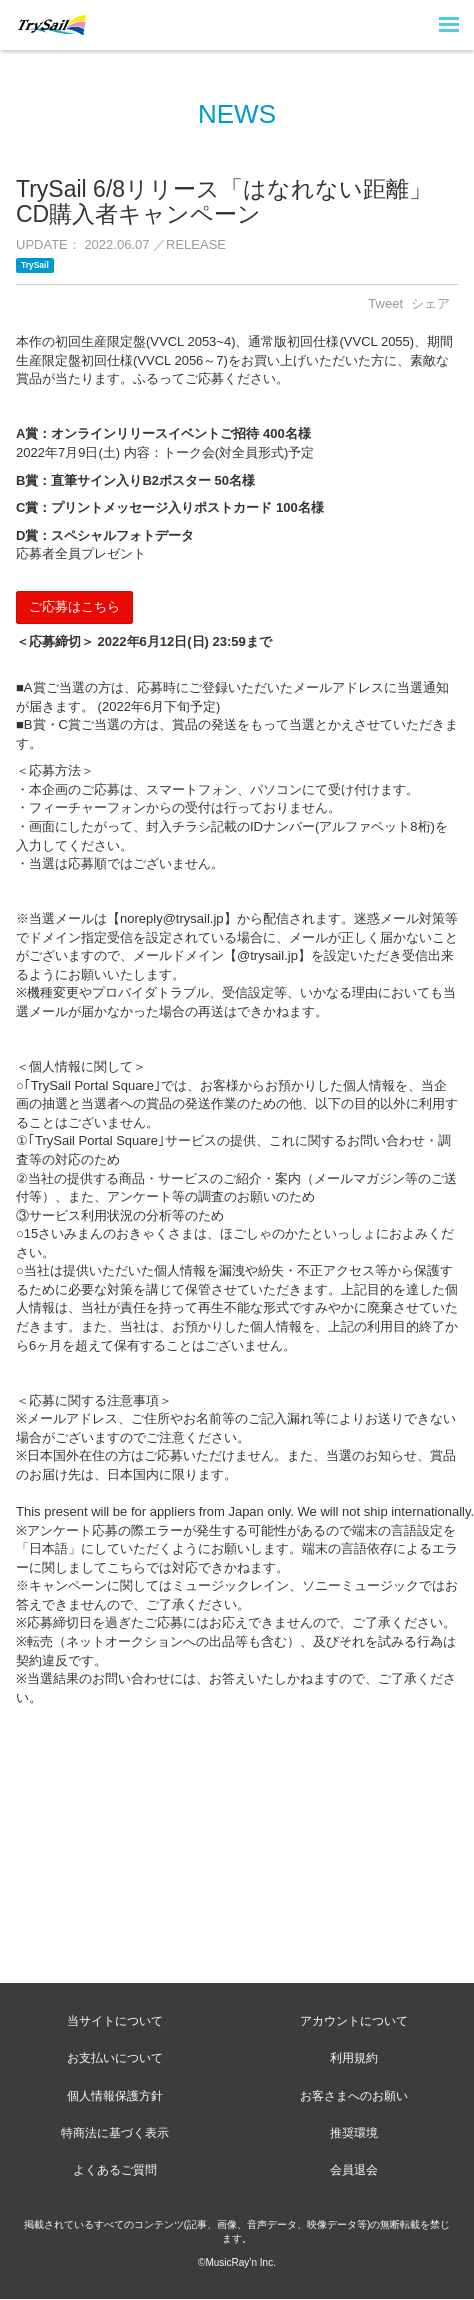 Image resolution: width=474 pixels, height=2300 pixels. What do you see at coordinates (430, 303) in the screenshot?
I see `シェア` at bounding box center [430, 303].